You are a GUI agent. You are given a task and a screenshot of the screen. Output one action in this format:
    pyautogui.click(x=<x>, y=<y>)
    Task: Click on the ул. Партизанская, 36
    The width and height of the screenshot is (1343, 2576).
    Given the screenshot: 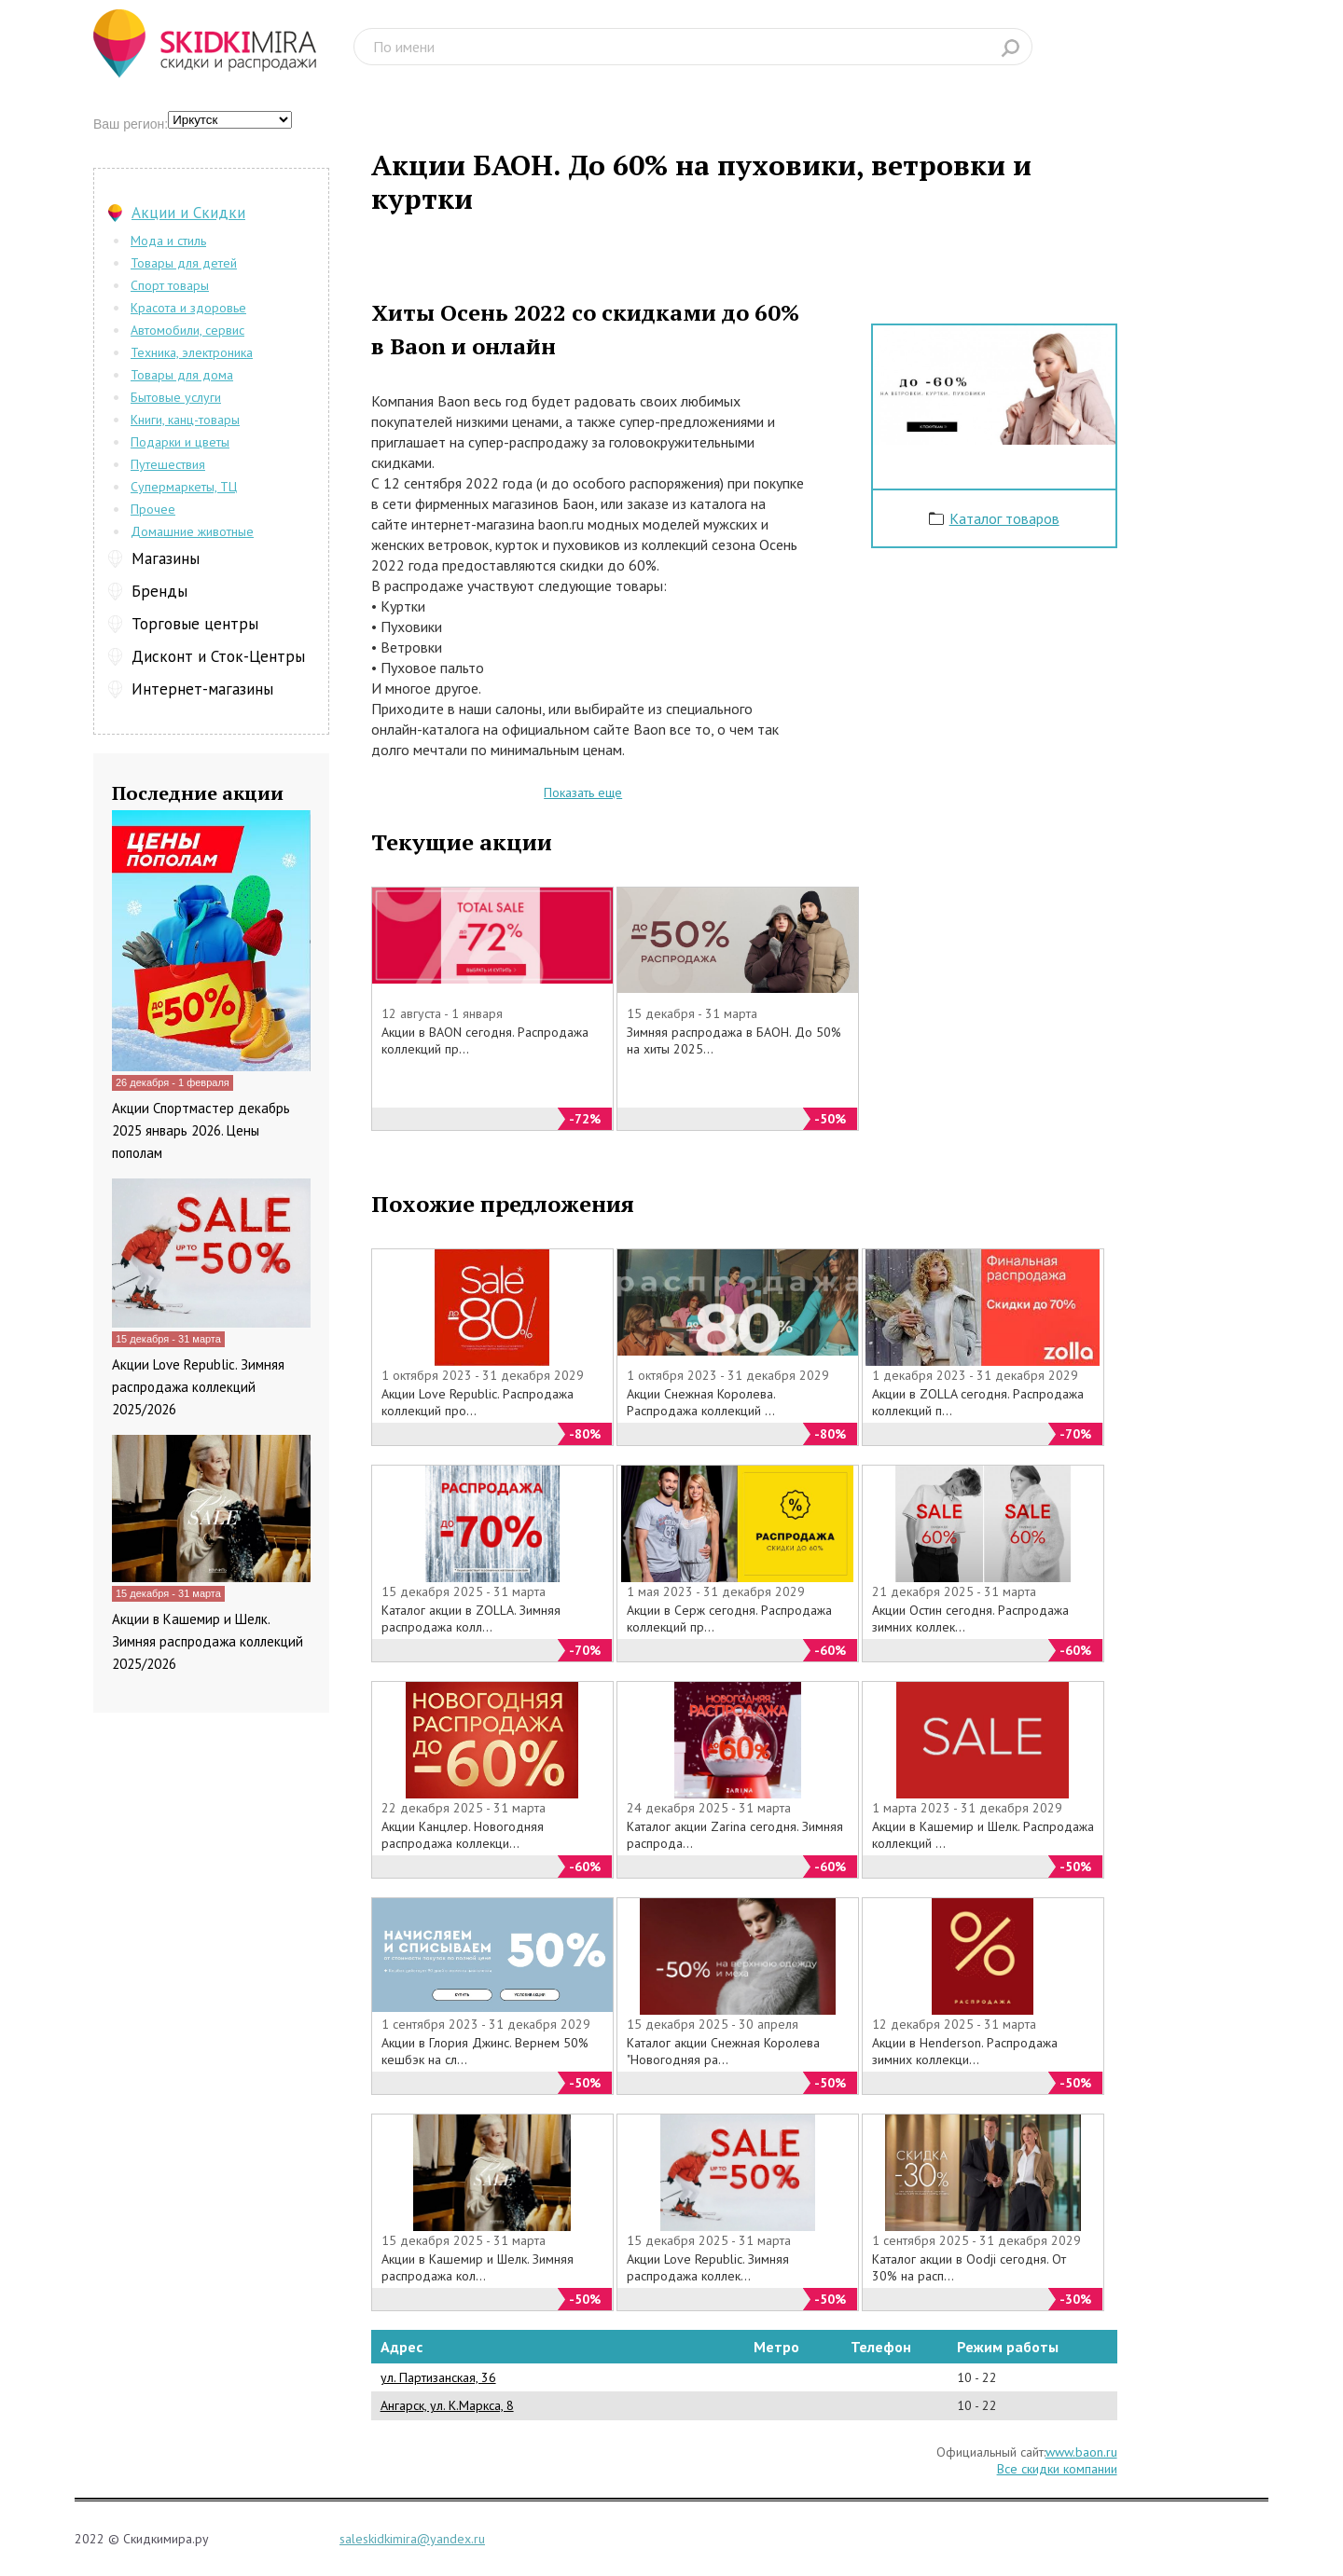 What is the action you would take?
    pyautogui.click(x=438, y=2377)
    